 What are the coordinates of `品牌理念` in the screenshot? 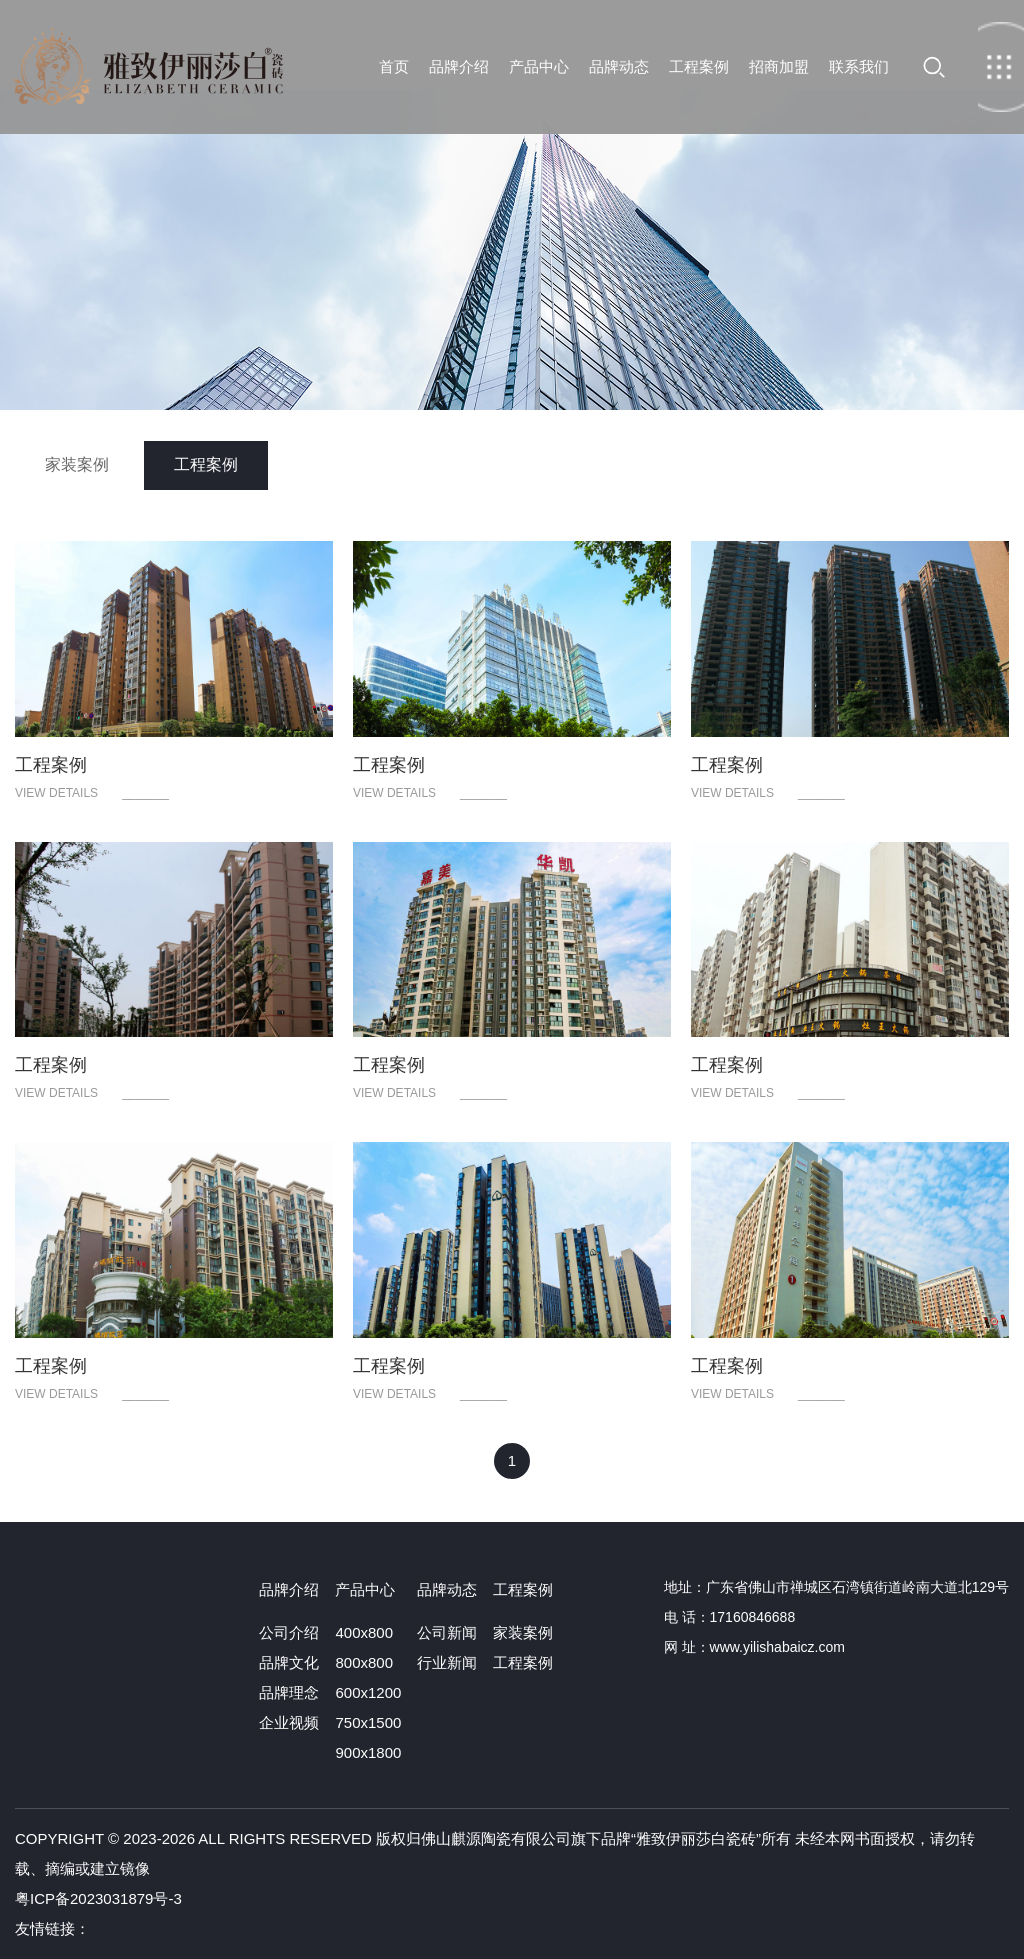 It's located at (289, 1692).